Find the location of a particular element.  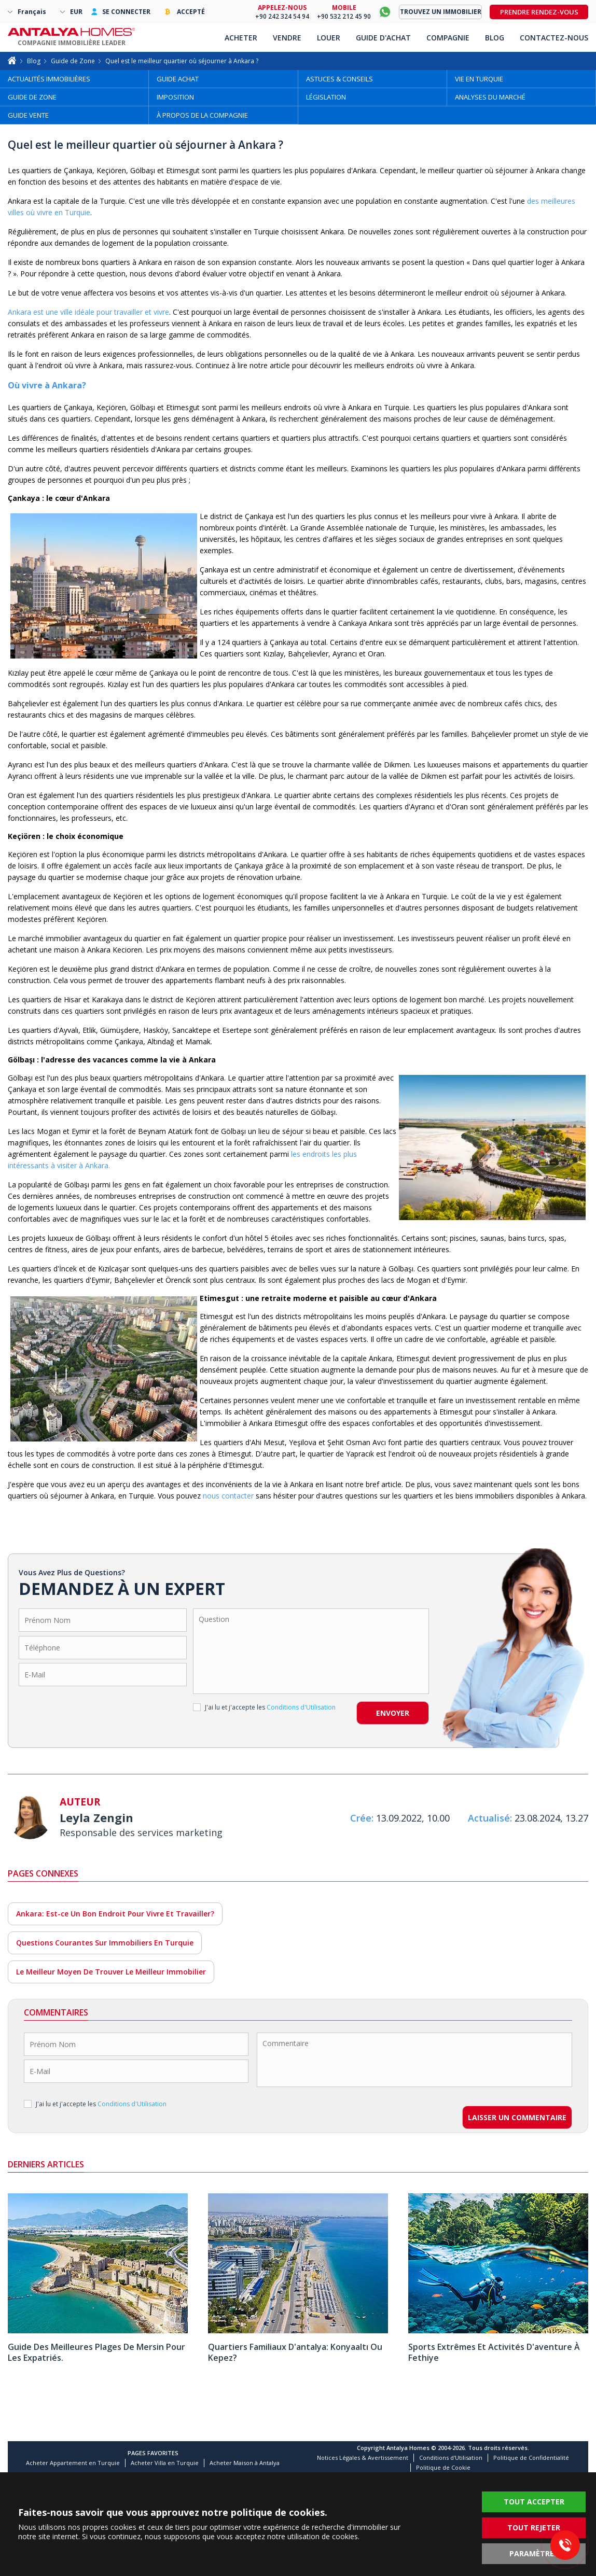

ACHETER is located at coordinates (241, 38).